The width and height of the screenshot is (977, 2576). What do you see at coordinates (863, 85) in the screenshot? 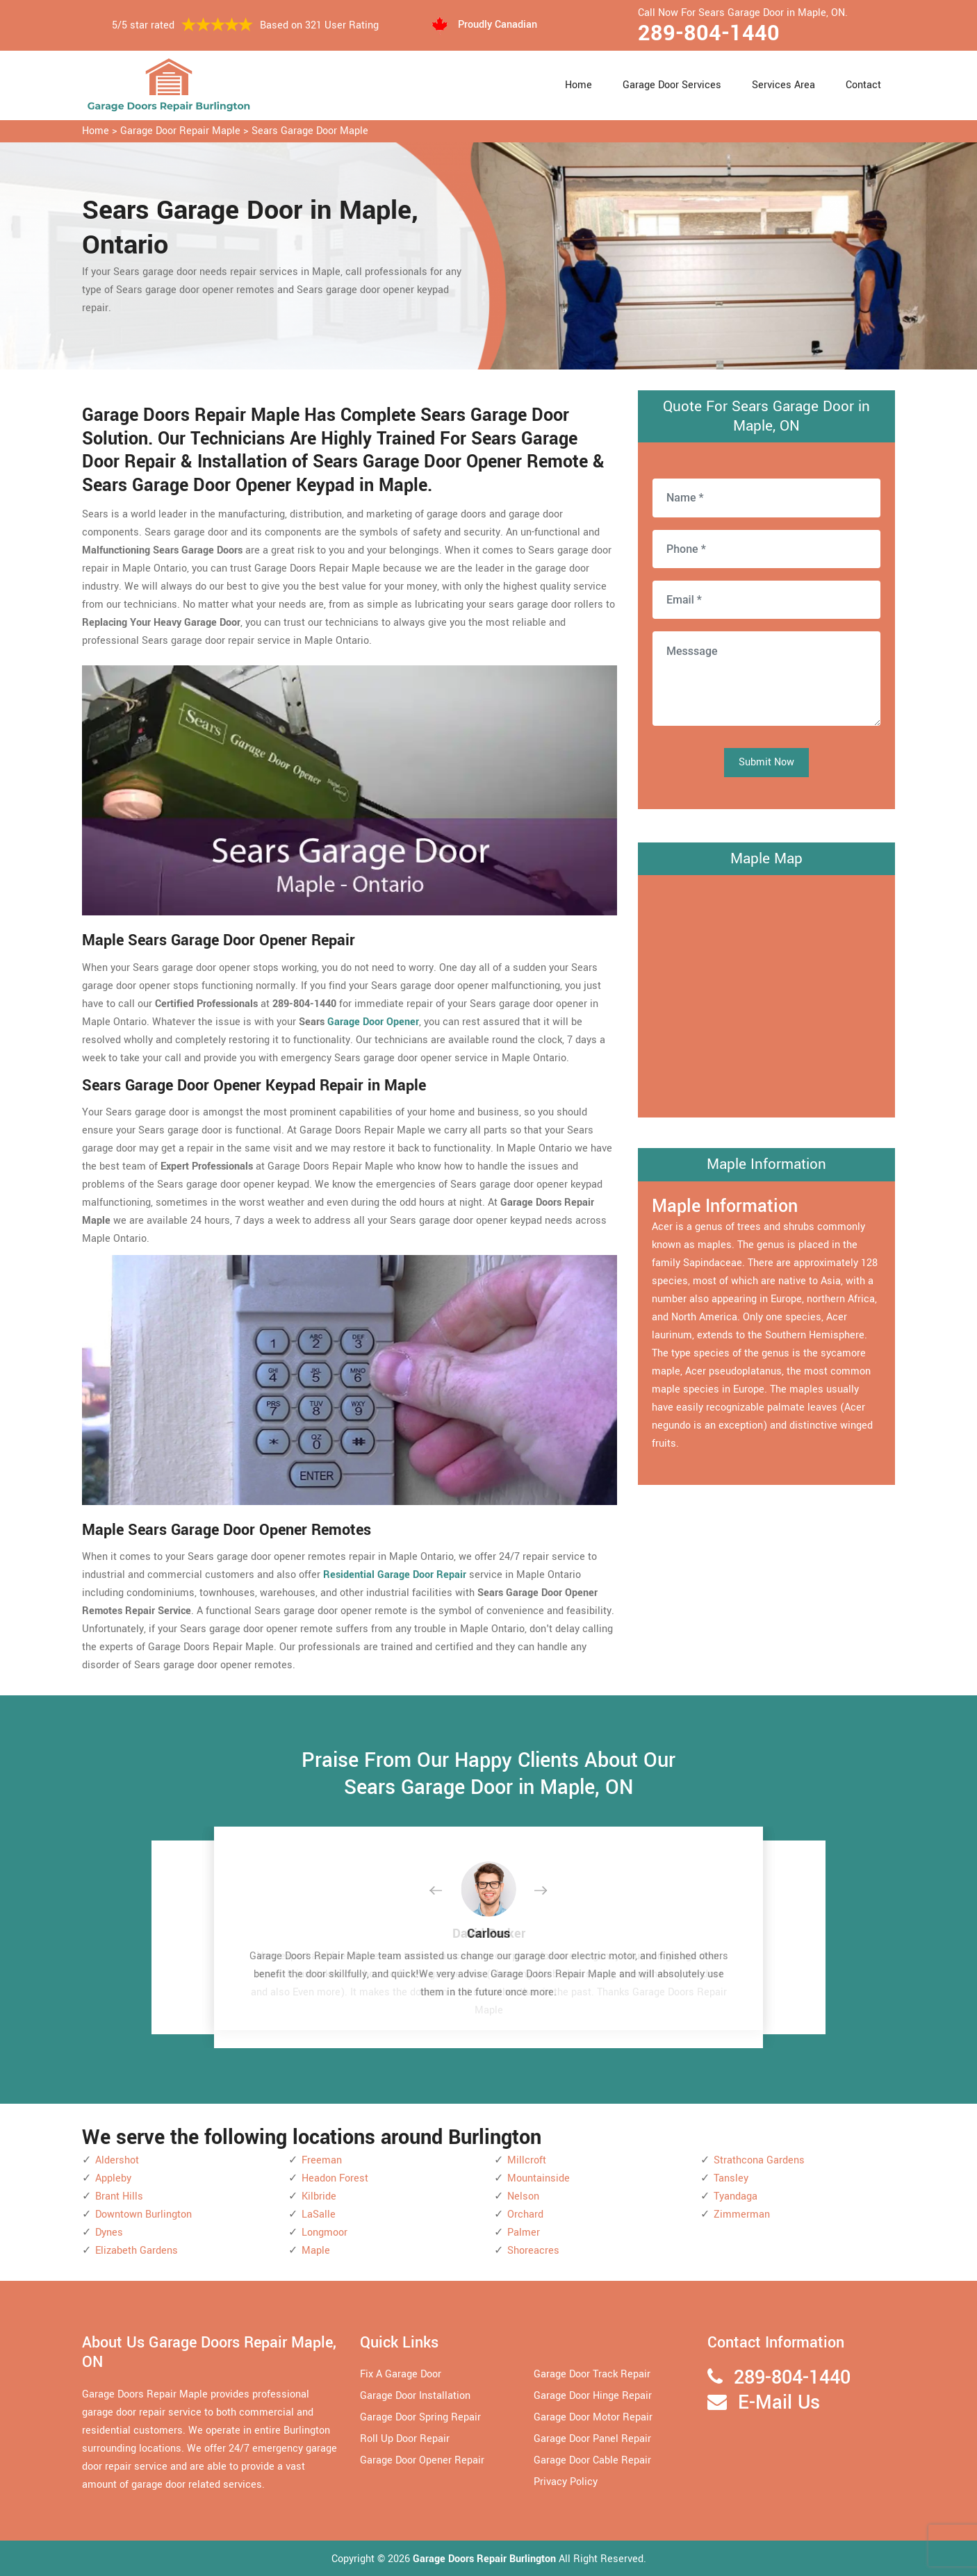
I see `Contact` at bounding box center [863, 85].